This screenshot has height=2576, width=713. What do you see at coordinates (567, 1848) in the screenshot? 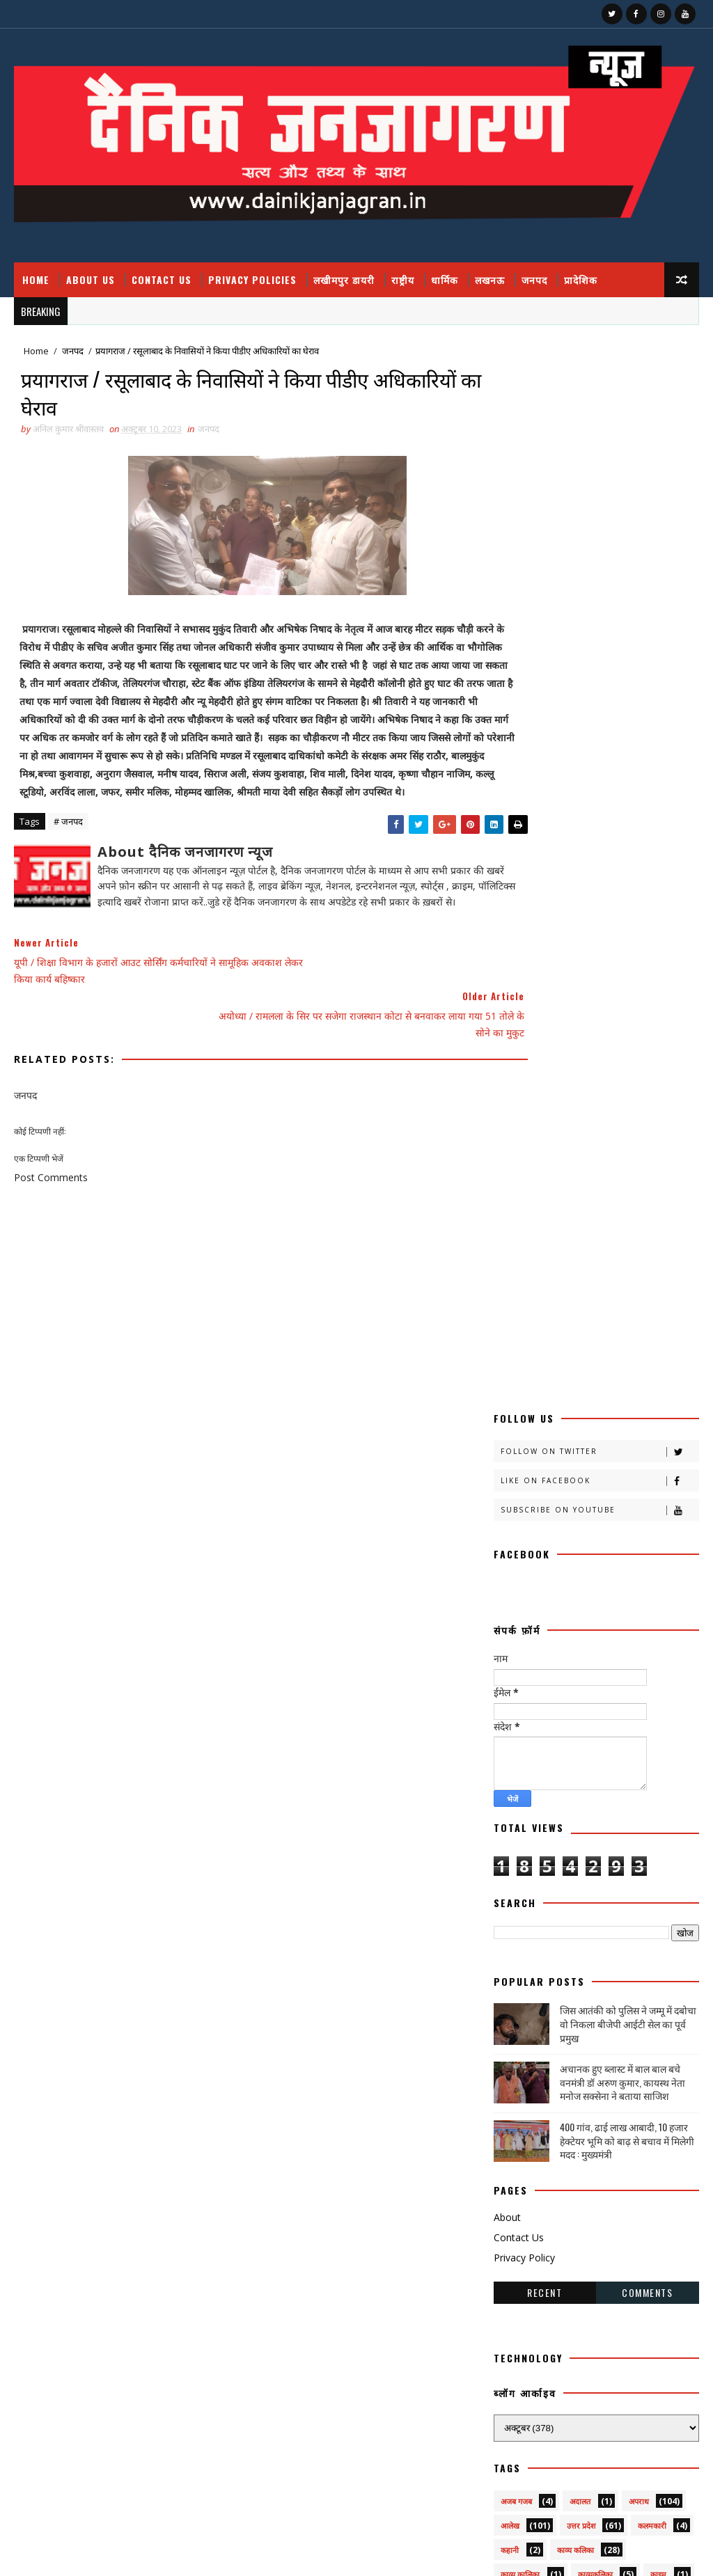
I see `मजहब` at bounding box center [567, 1848].